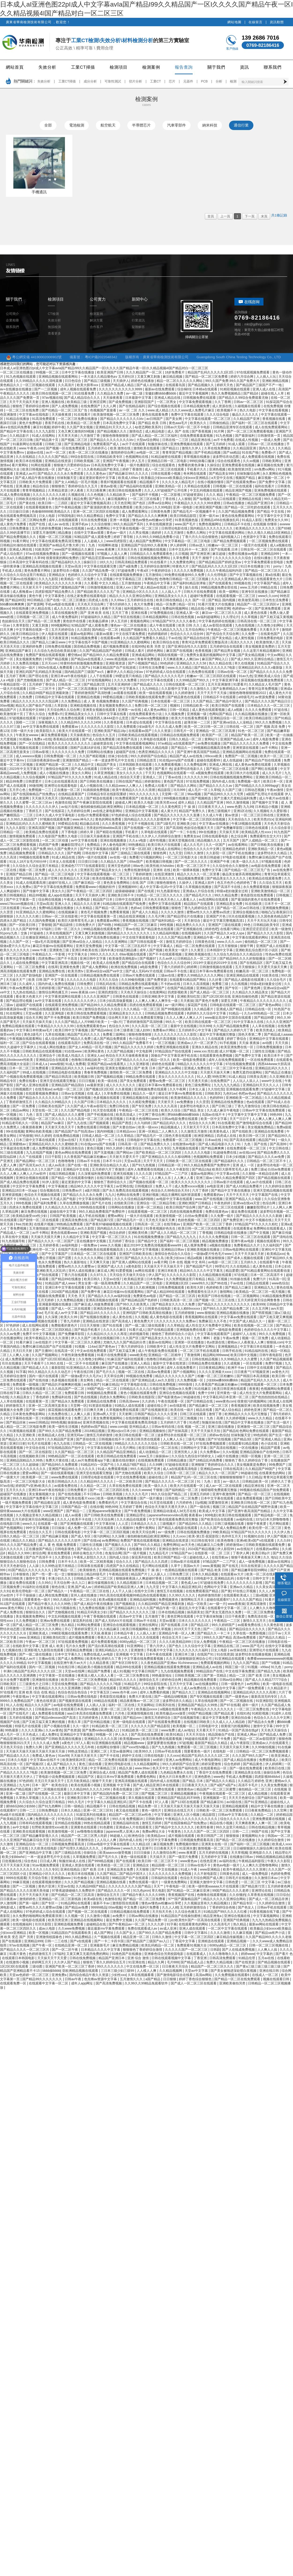 The height and width of the screenshot is (2576, 293). Describe the element at coordinates (20, 1190) in the screenshot. I see `亚洲精品18日本一区app` at that location.